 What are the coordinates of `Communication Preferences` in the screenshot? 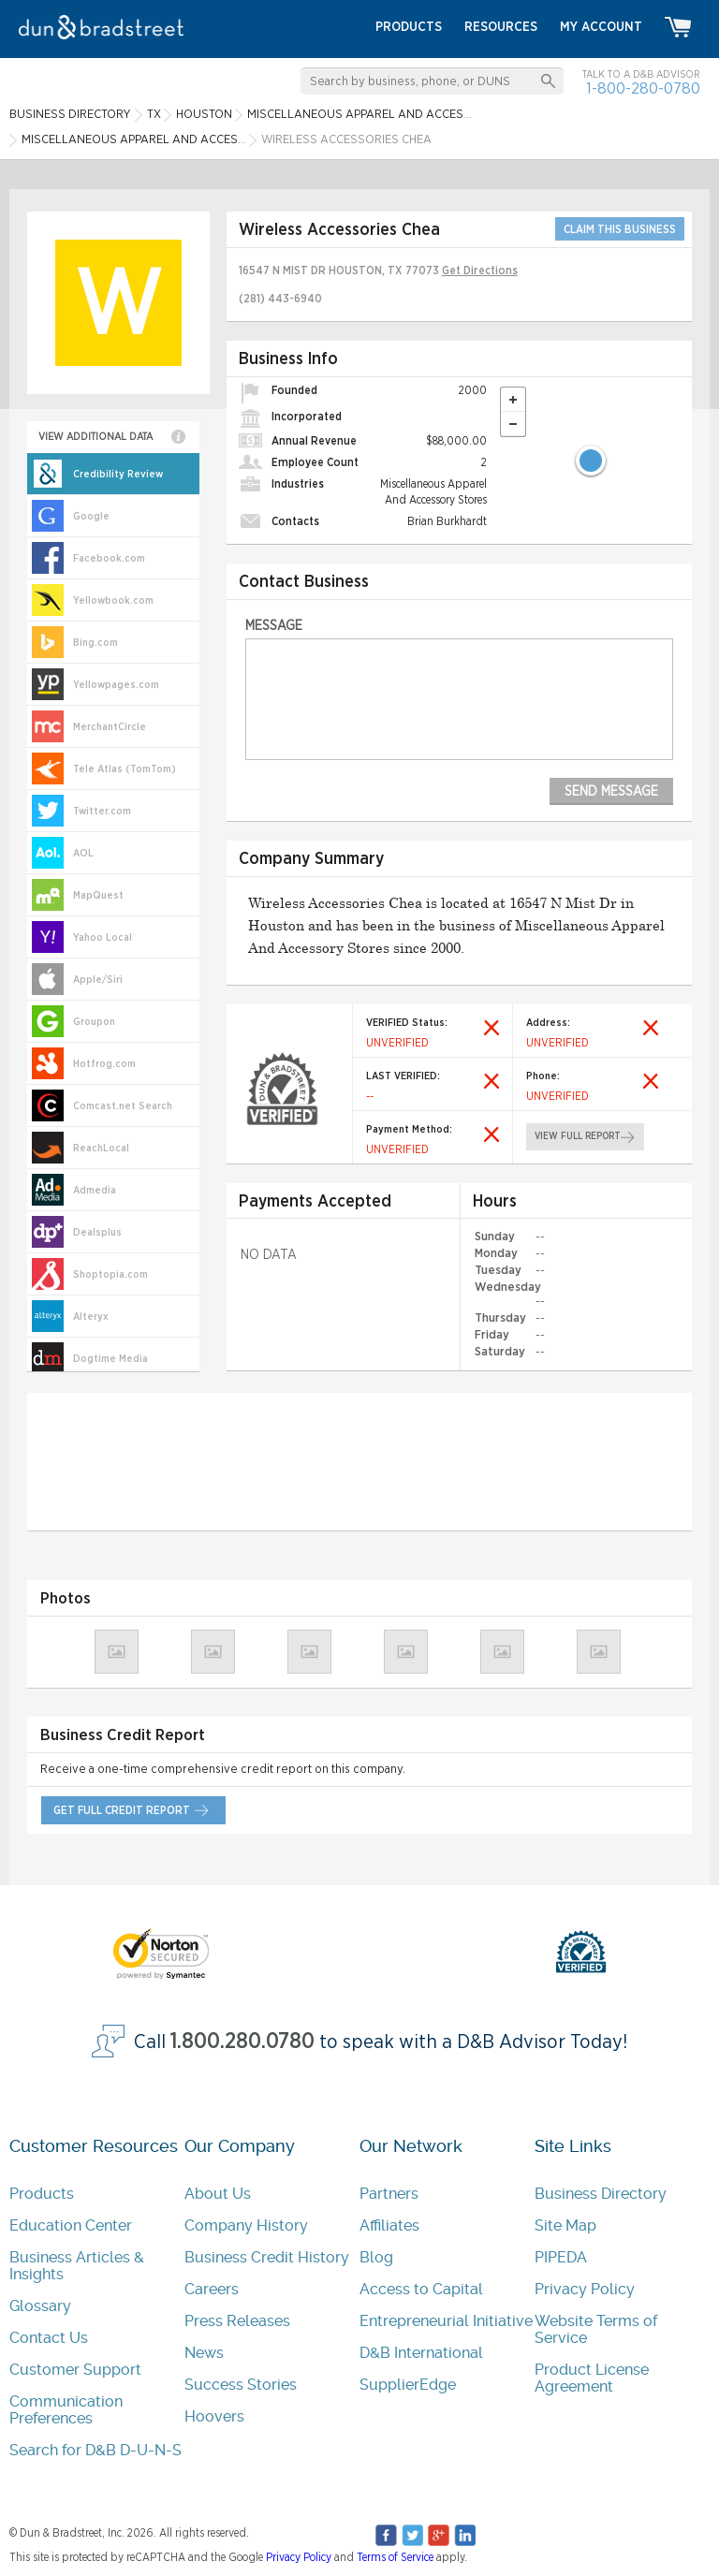 It's located at (66, 2409).